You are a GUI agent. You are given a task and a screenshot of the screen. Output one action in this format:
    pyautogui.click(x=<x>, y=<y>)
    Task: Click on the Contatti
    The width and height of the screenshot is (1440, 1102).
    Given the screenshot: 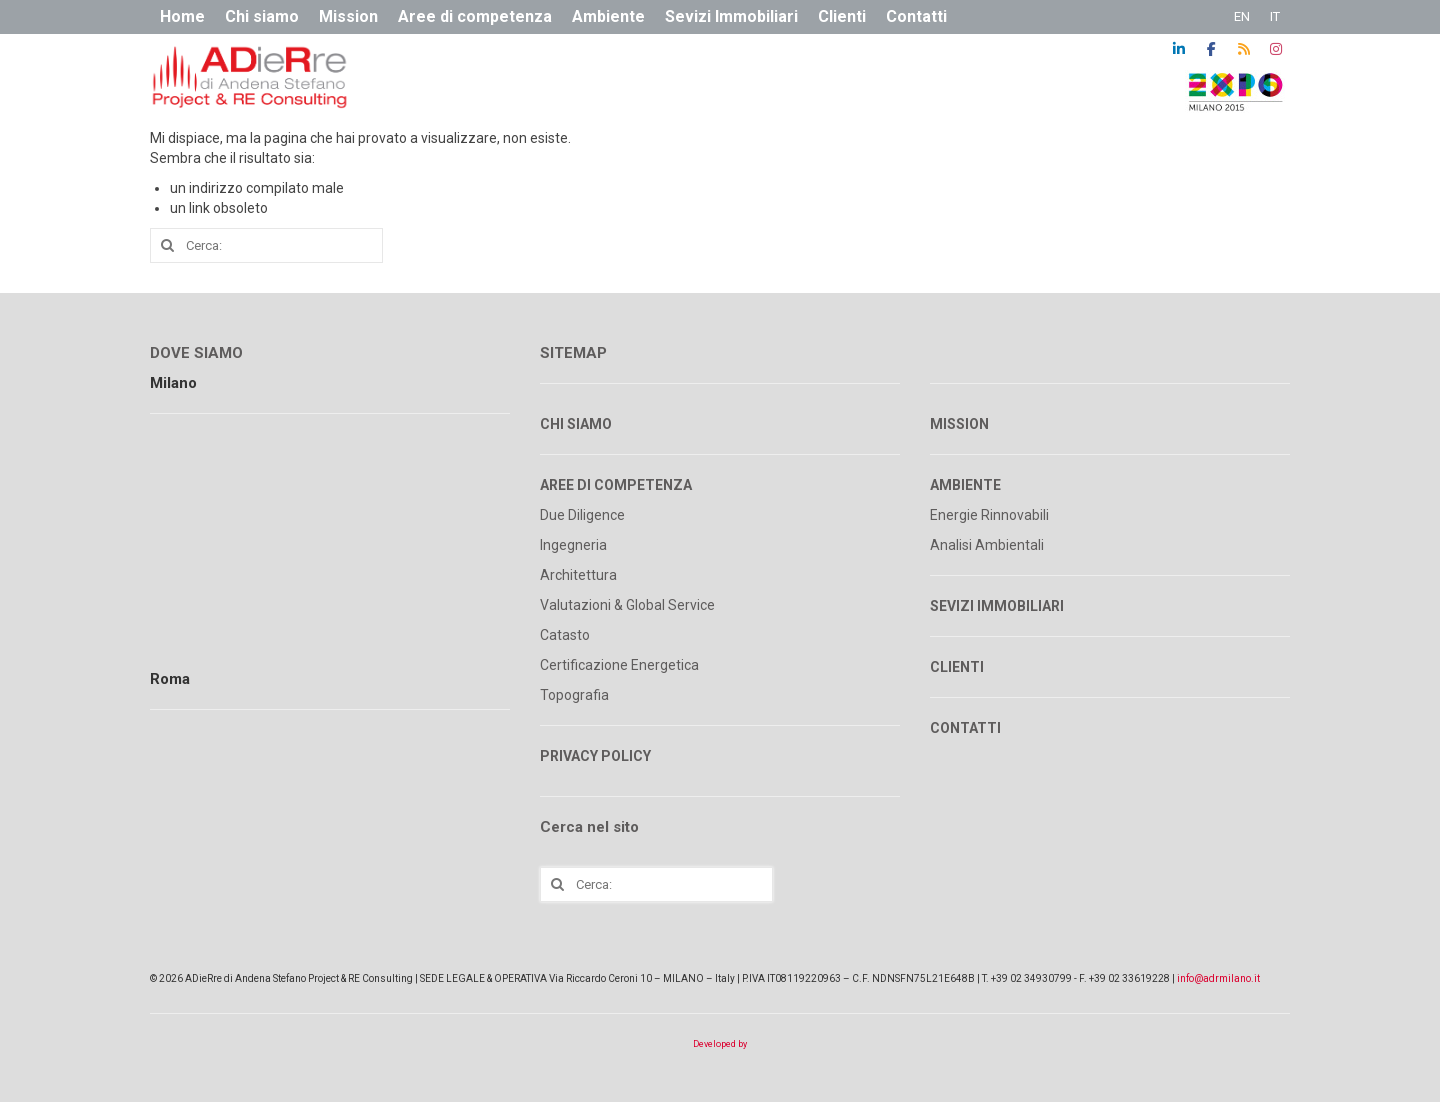 What is the action you would take?
    pyautogui.click(x=916, y=16)
    